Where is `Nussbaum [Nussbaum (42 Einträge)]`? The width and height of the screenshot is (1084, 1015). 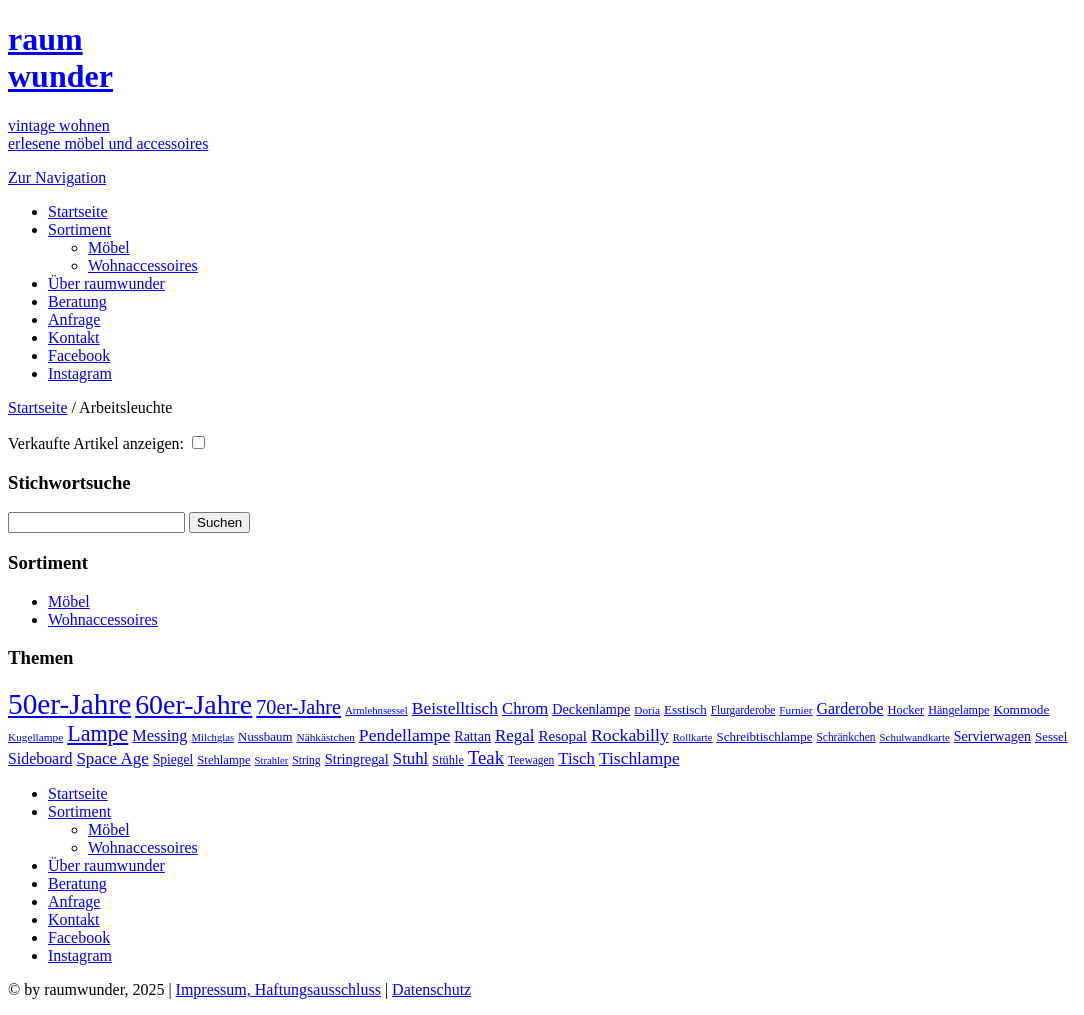 Nussbaum [Nussbaum (42 Einträge)] is located at coordinates (265, 737).